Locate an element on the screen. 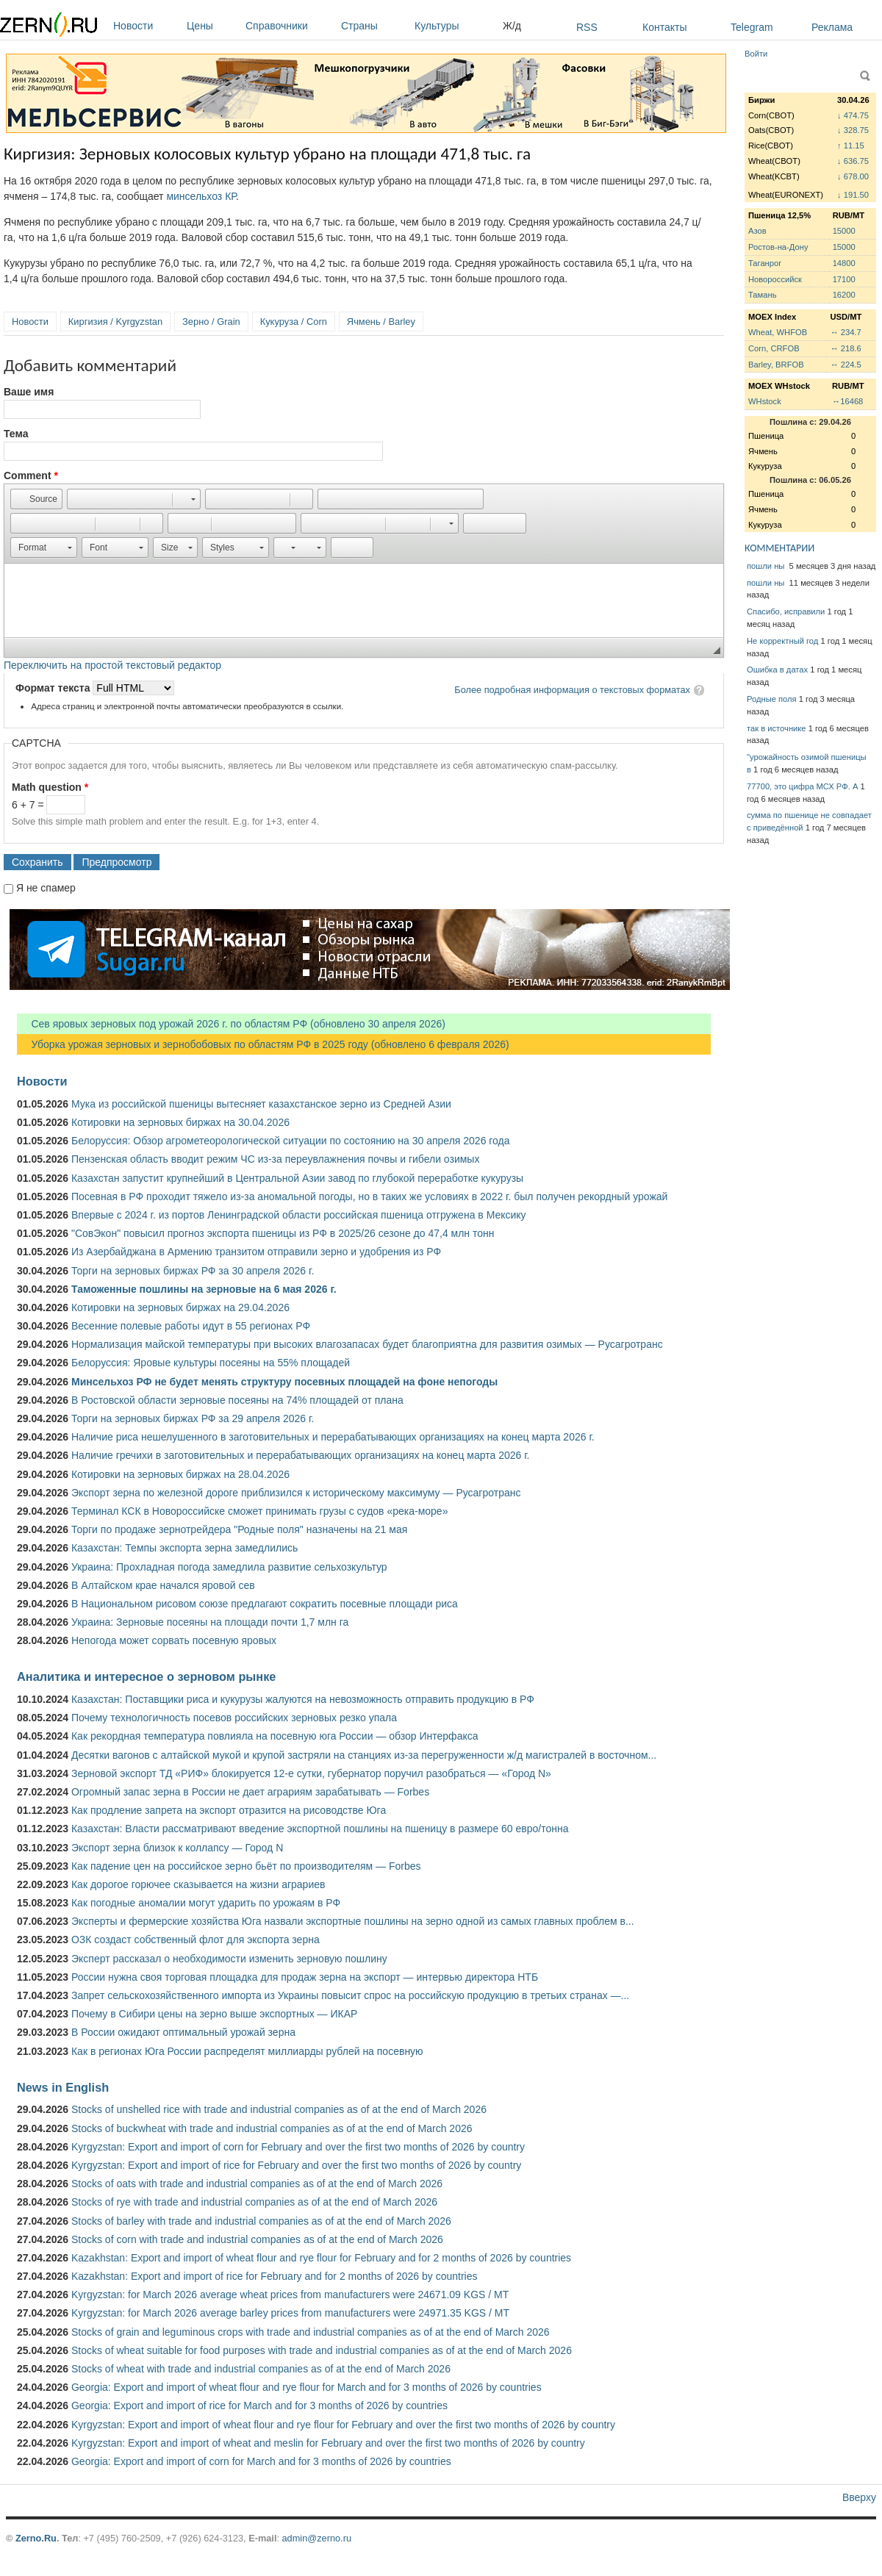 The image size is (882, 2576). Zerno.Ru is located at coordinates (36, 2538).